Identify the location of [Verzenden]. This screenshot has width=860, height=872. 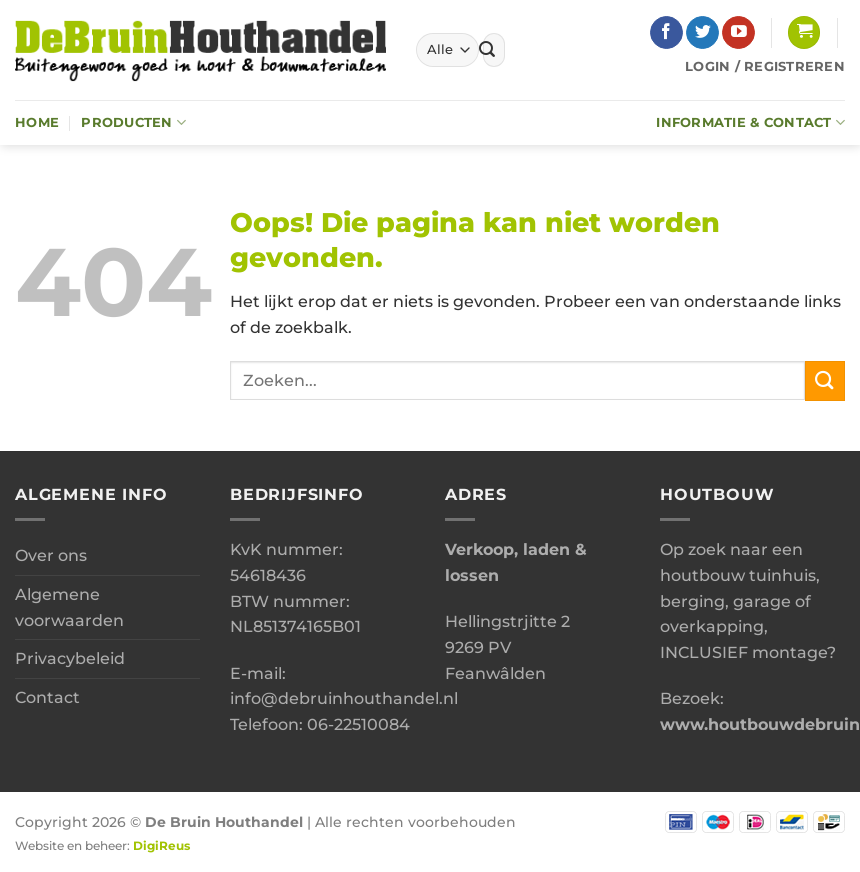
(487, 50).